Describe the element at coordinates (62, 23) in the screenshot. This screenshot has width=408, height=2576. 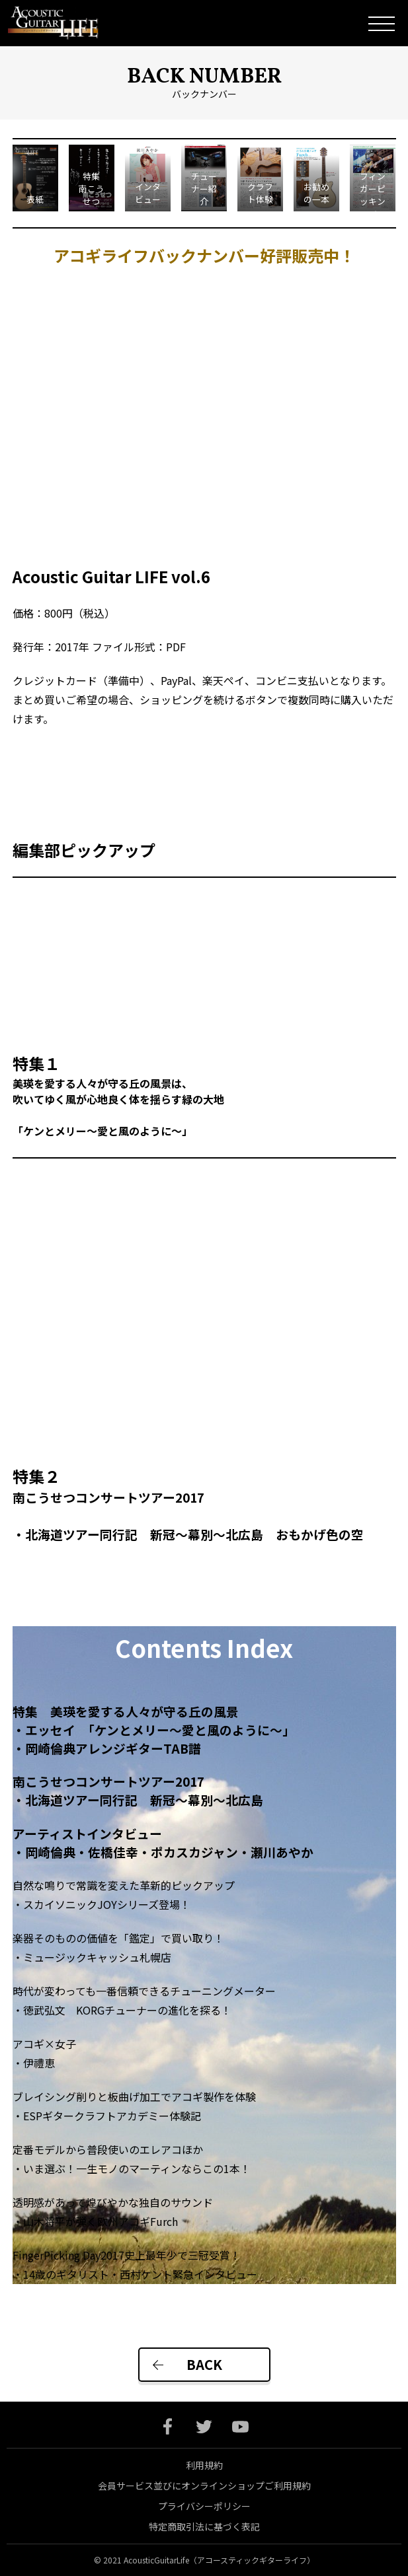
I see `Acoustic Guitar Life` at that location.